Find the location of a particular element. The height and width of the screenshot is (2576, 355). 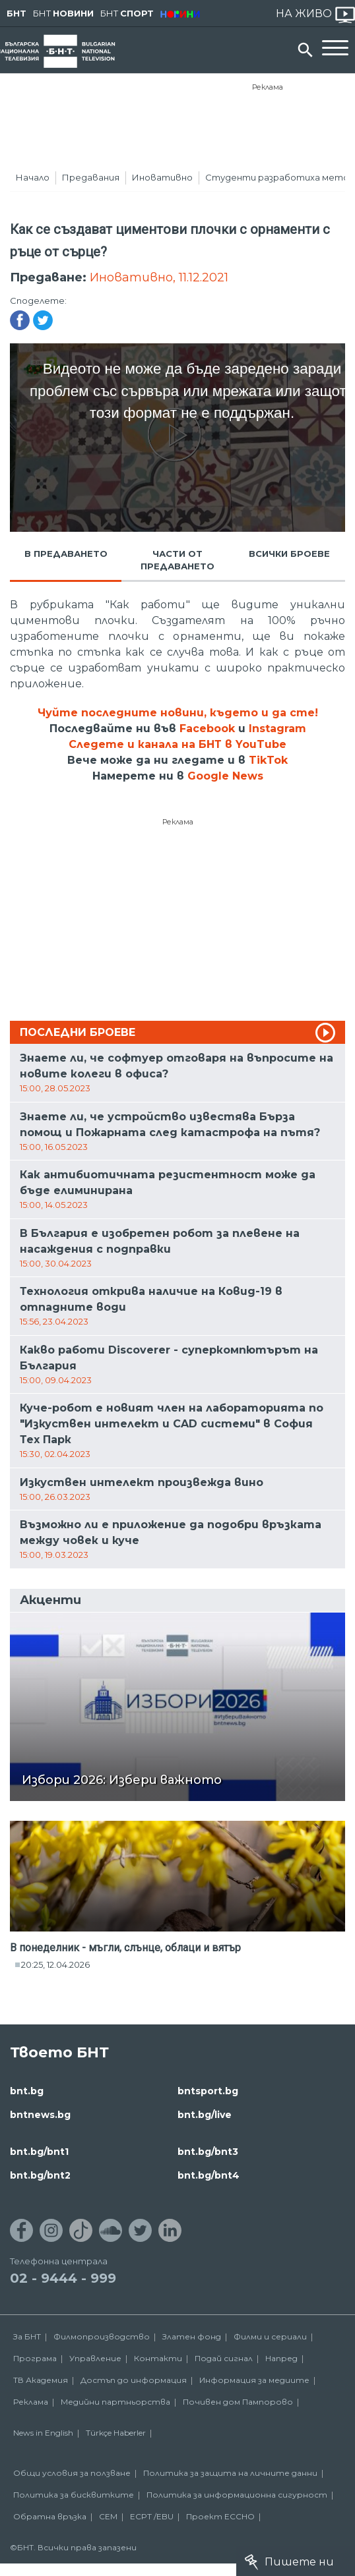

Иновативно, 11.12.2021 is located at coordinates (159, 277).